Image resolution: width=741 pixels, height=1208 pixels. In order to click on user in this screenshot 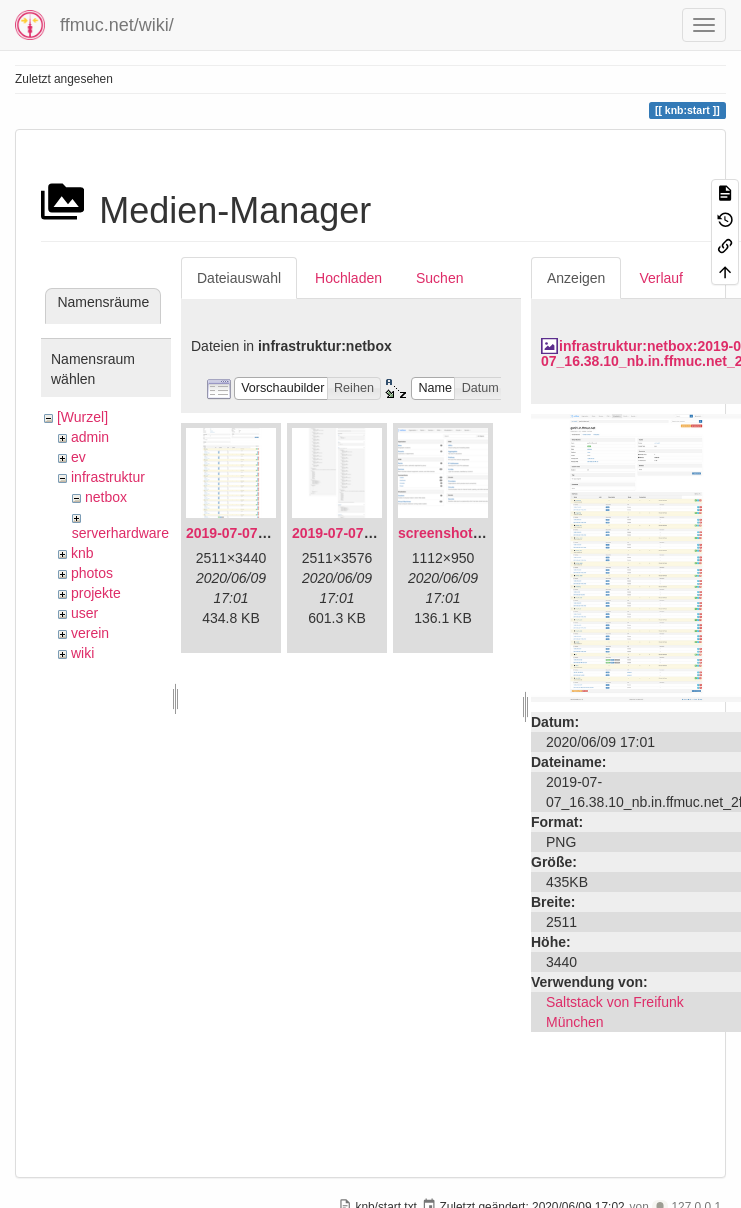, I will do `click(84, 613)`.